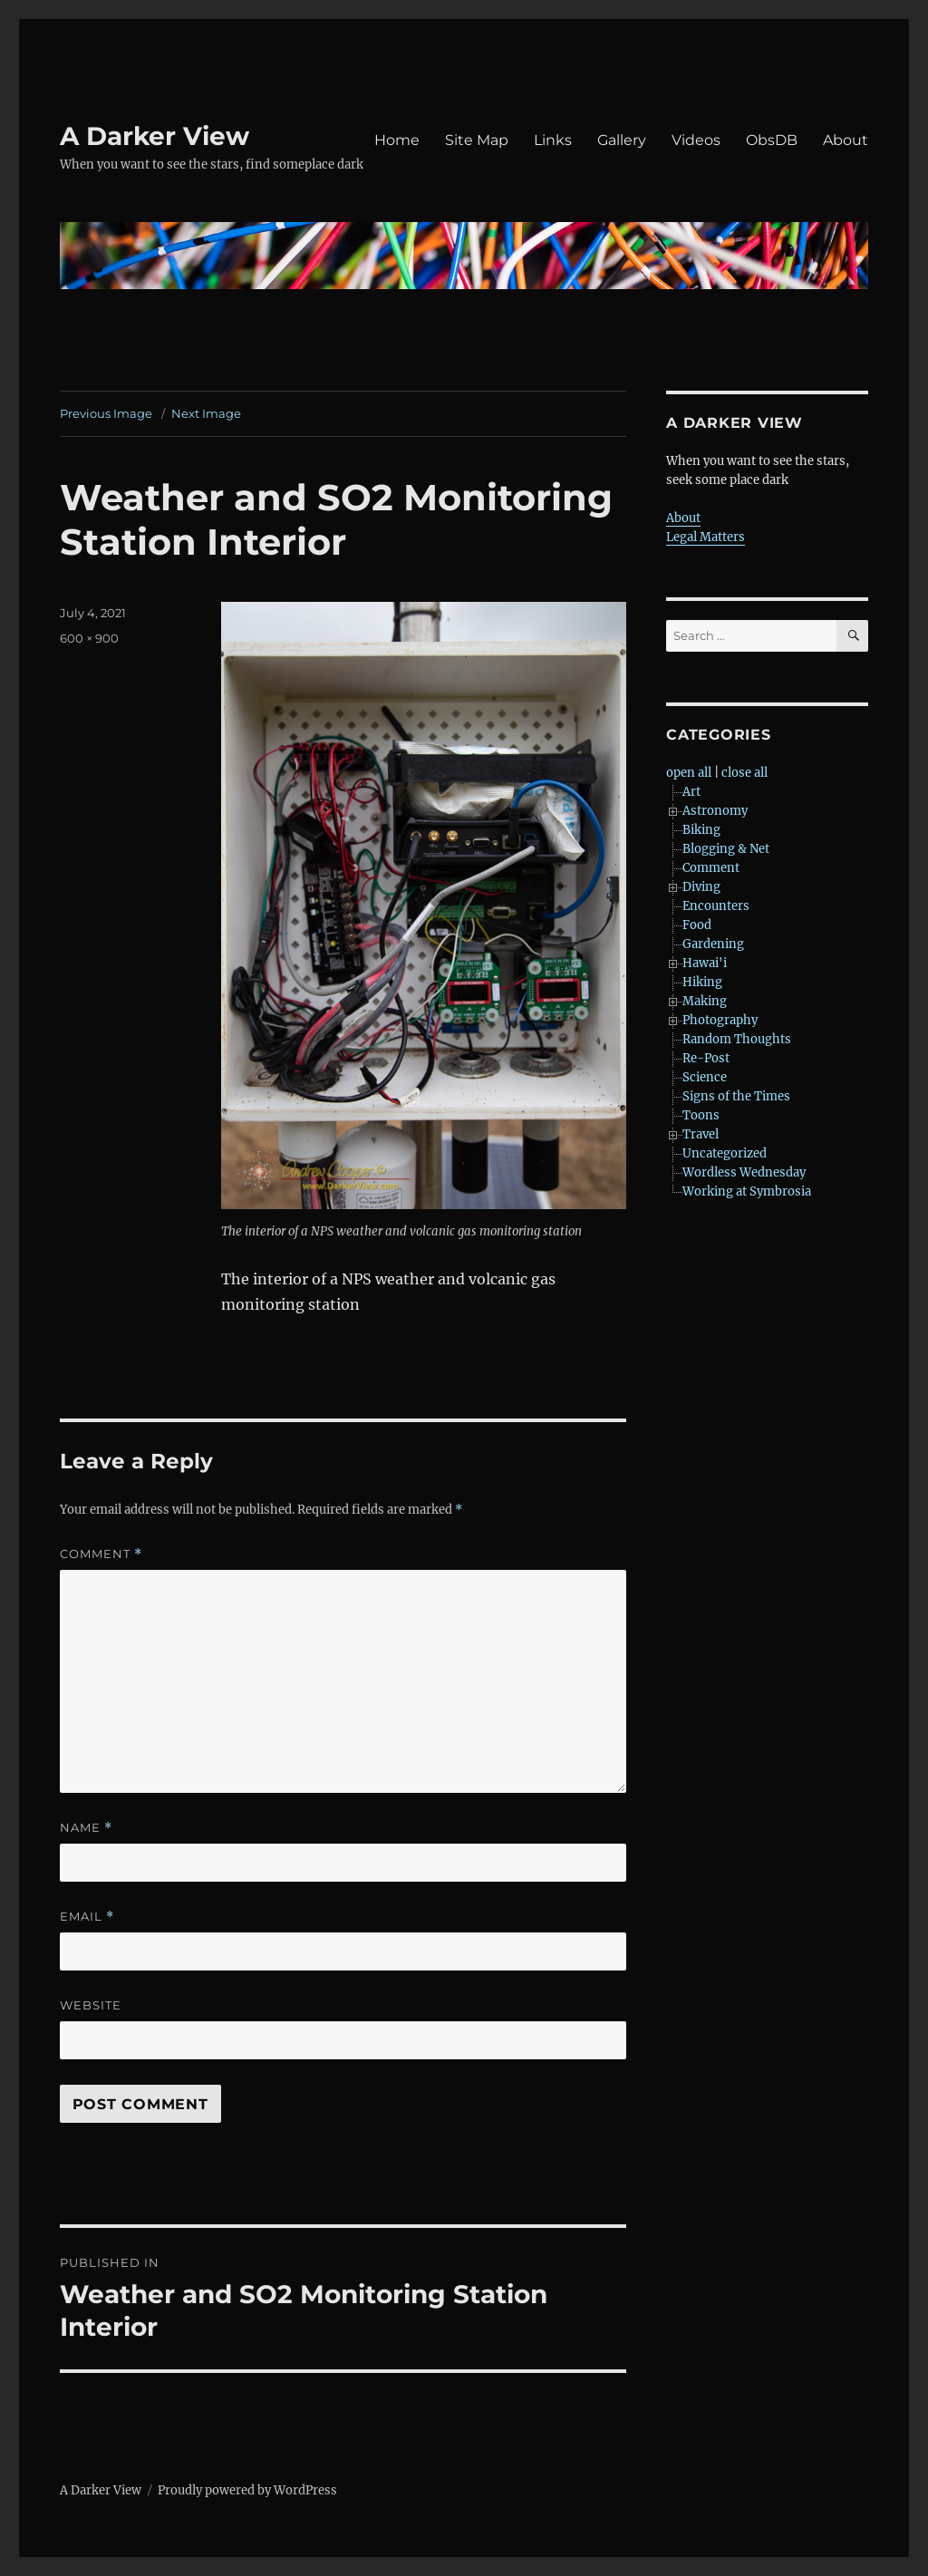 This screenshot has width=928, height=2576. Describe the element at coordinates (701, 1115) in the screenshot. I see `Toons` at that location.